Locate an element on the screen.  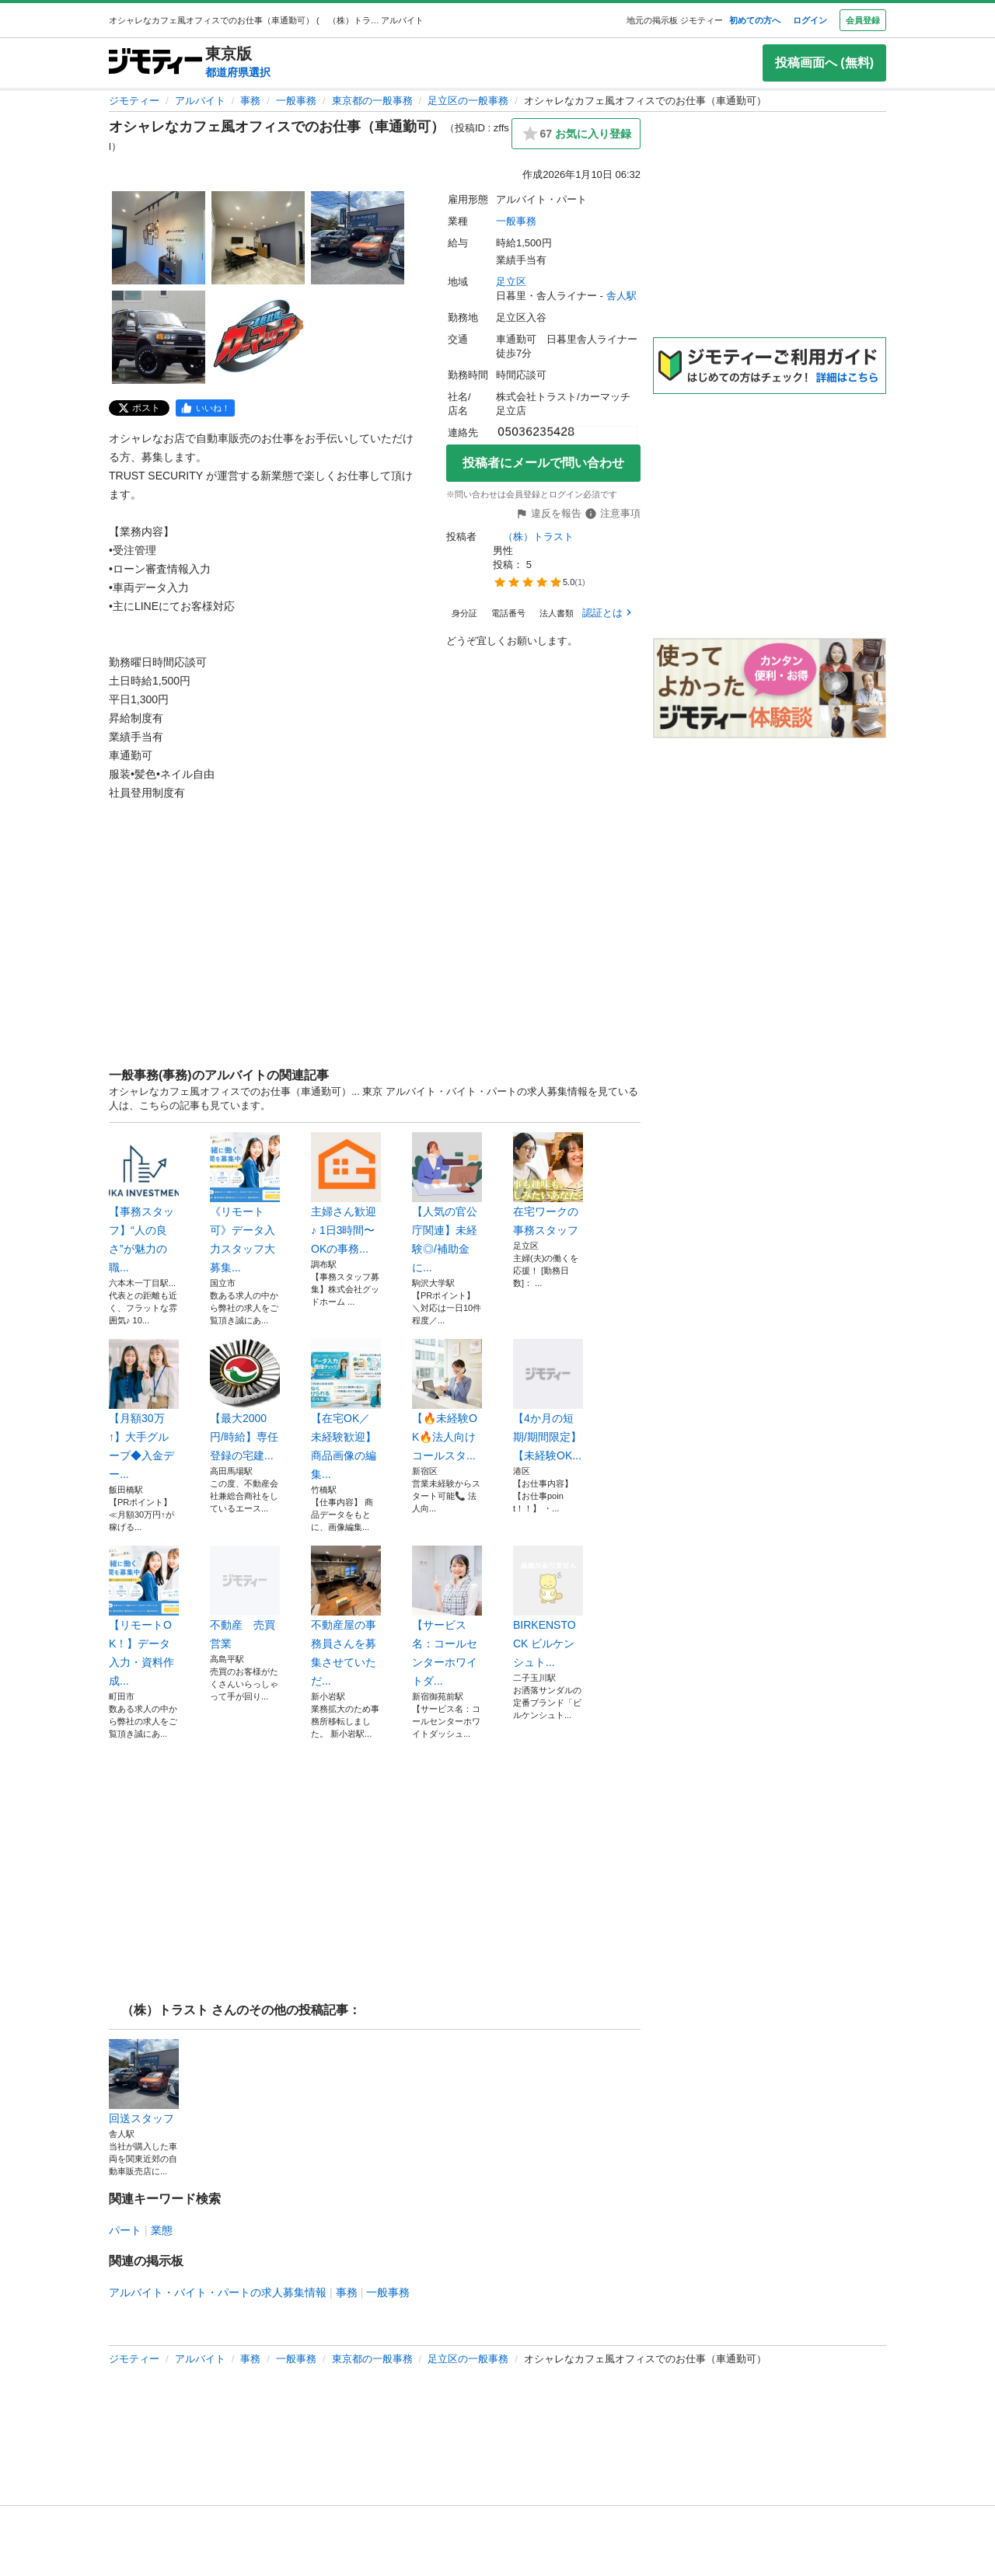
《リモート可》データ入力スタッフ大募集... is located at coordinates (245, 1203).